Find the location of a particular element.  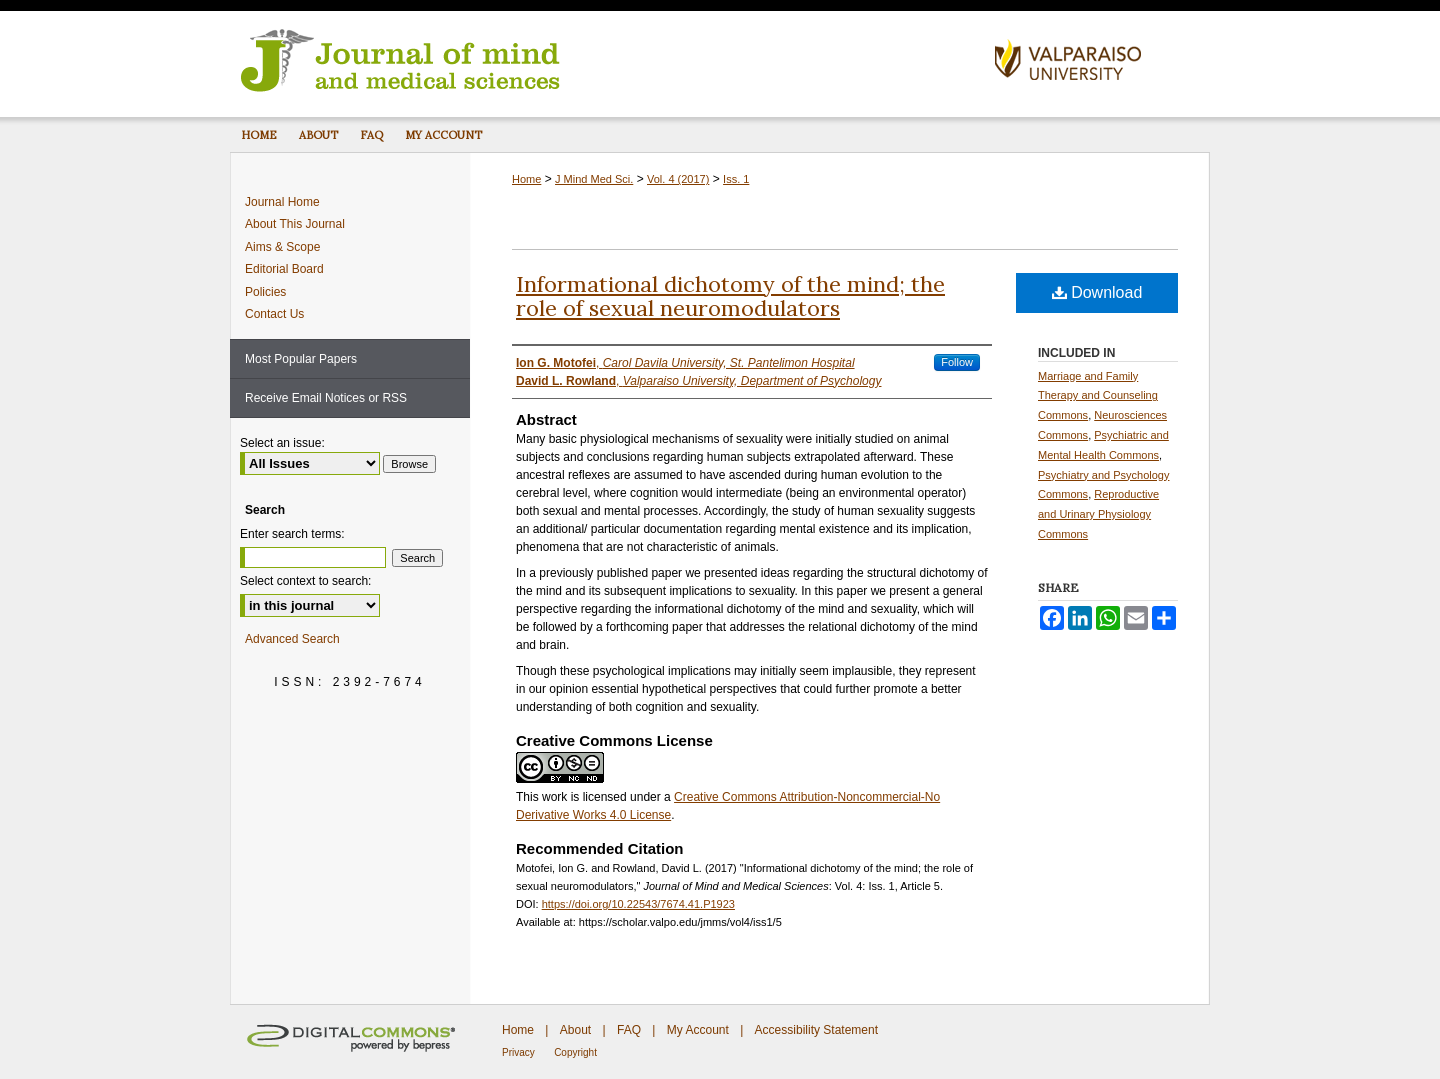

J Mind Med Sci. is located at coordinates (594, 179).